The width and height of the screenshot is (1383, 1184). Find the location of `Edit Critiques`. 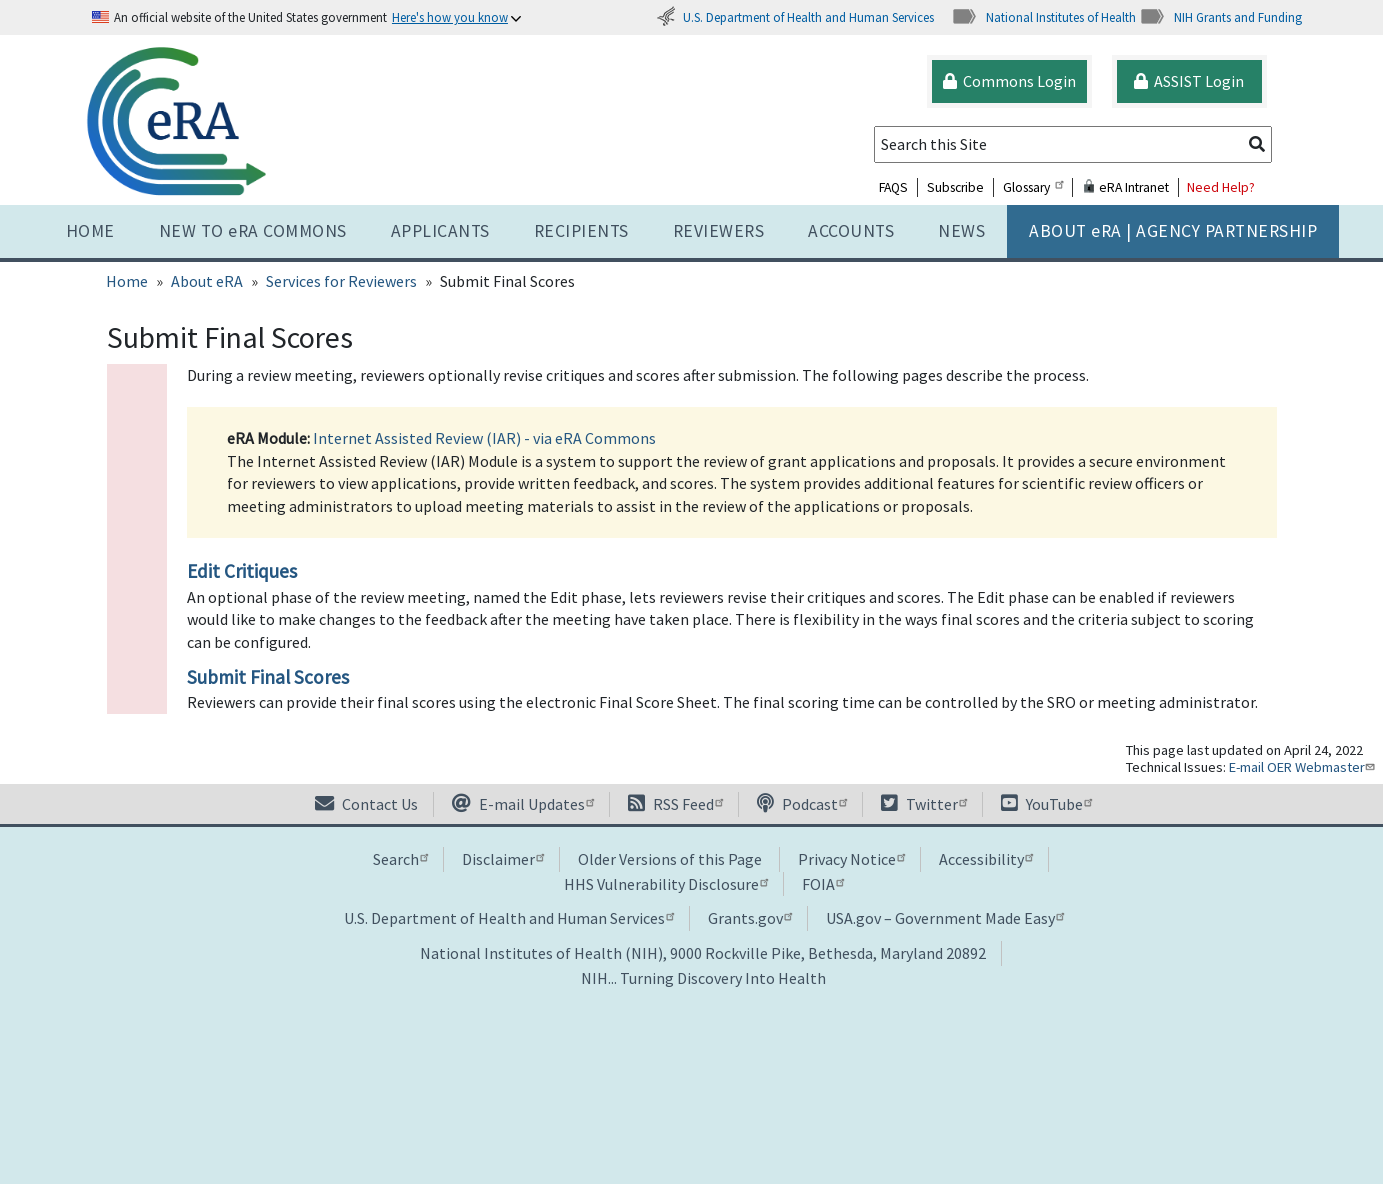

Edit Critiques is located at coordinates (242, 571).